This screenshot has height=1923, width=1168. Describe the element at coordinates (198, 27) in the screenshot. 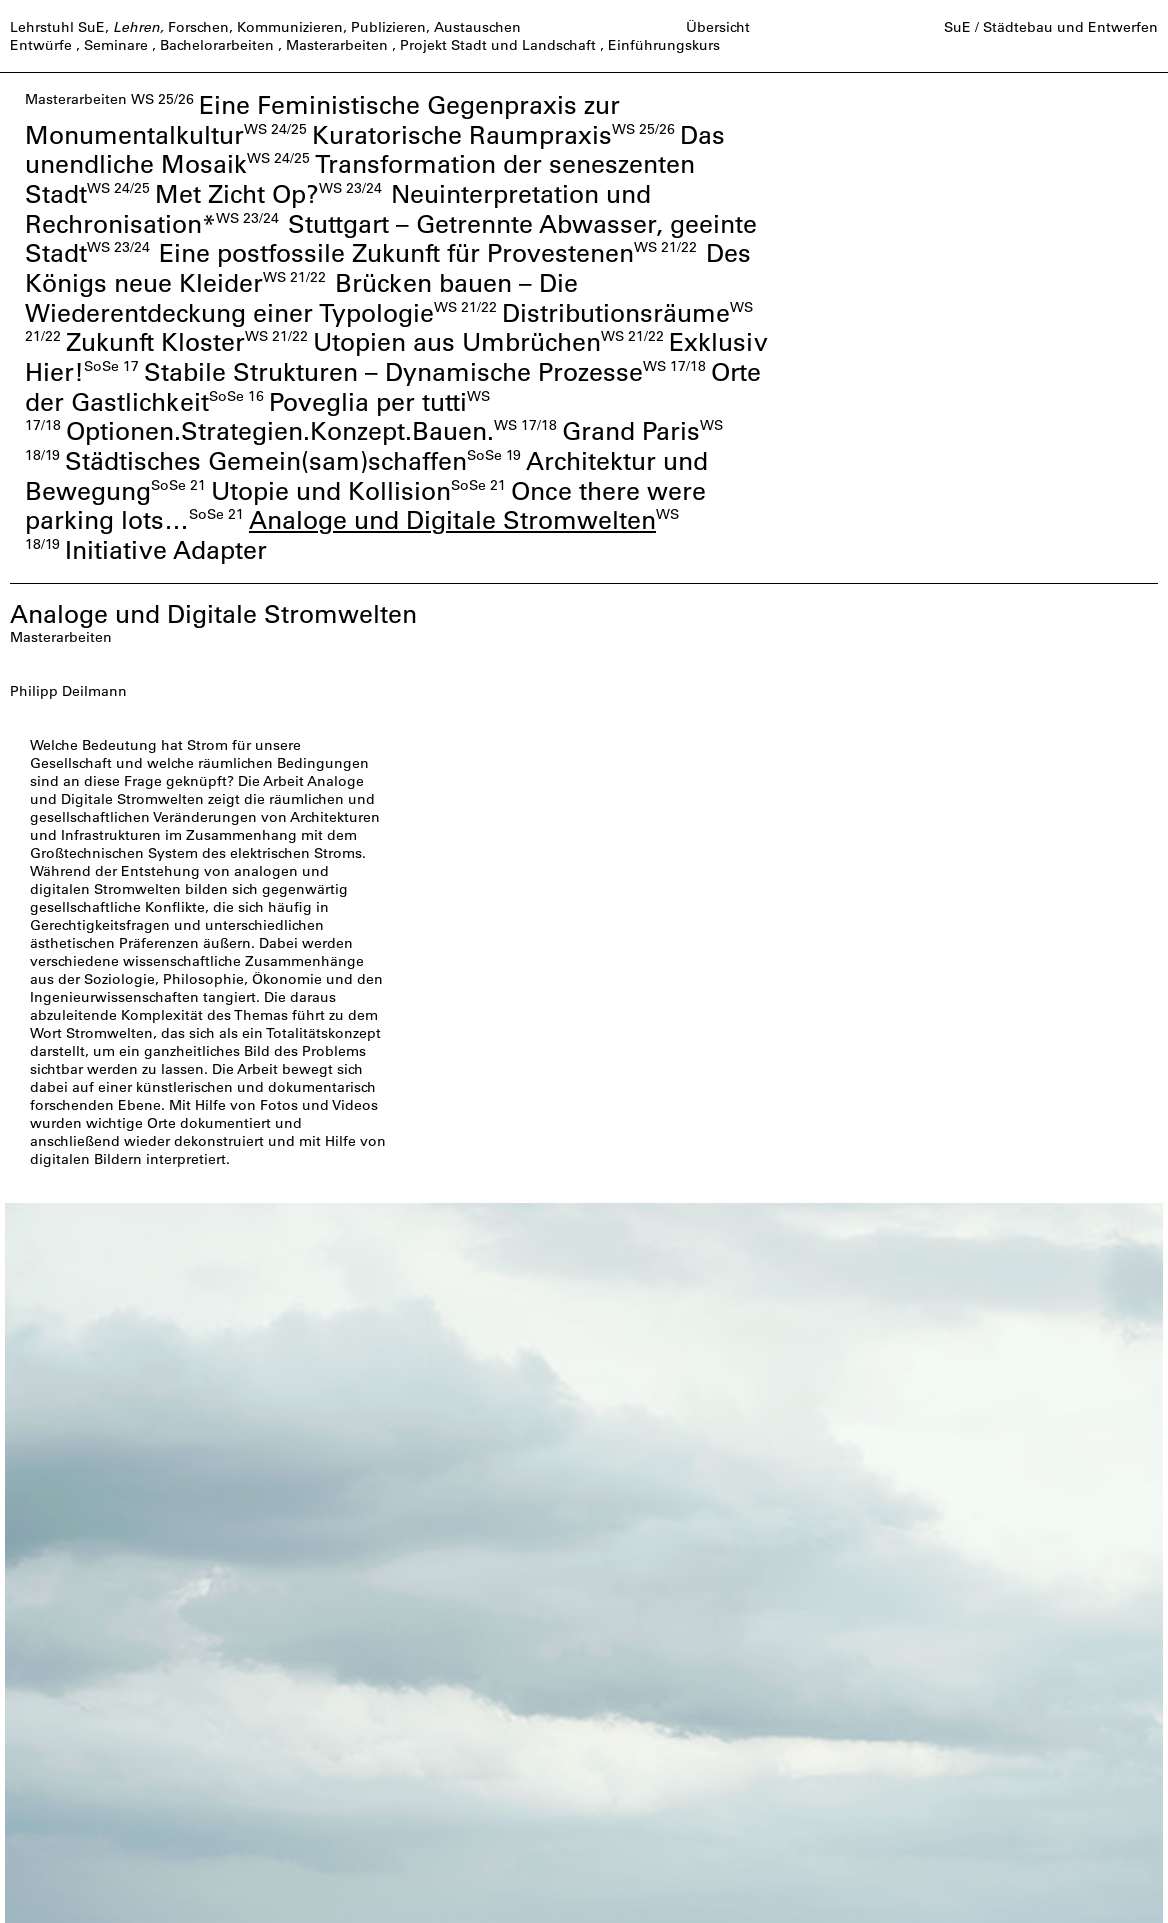

I see `Forschen` at that location.